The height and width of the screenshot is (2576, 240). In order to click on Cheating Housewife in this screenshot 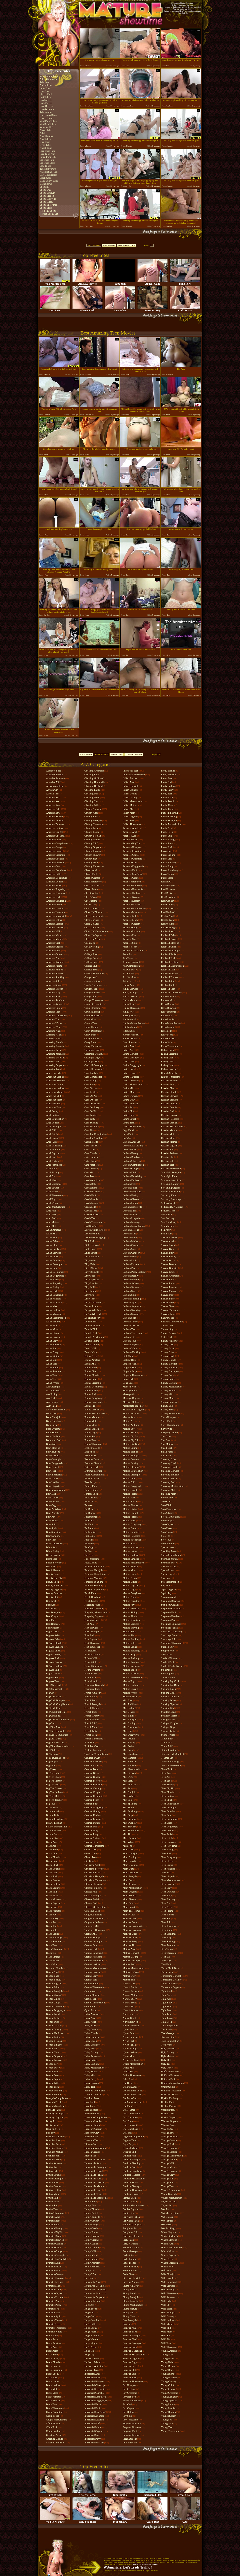, I will do `click(94, 782)`.